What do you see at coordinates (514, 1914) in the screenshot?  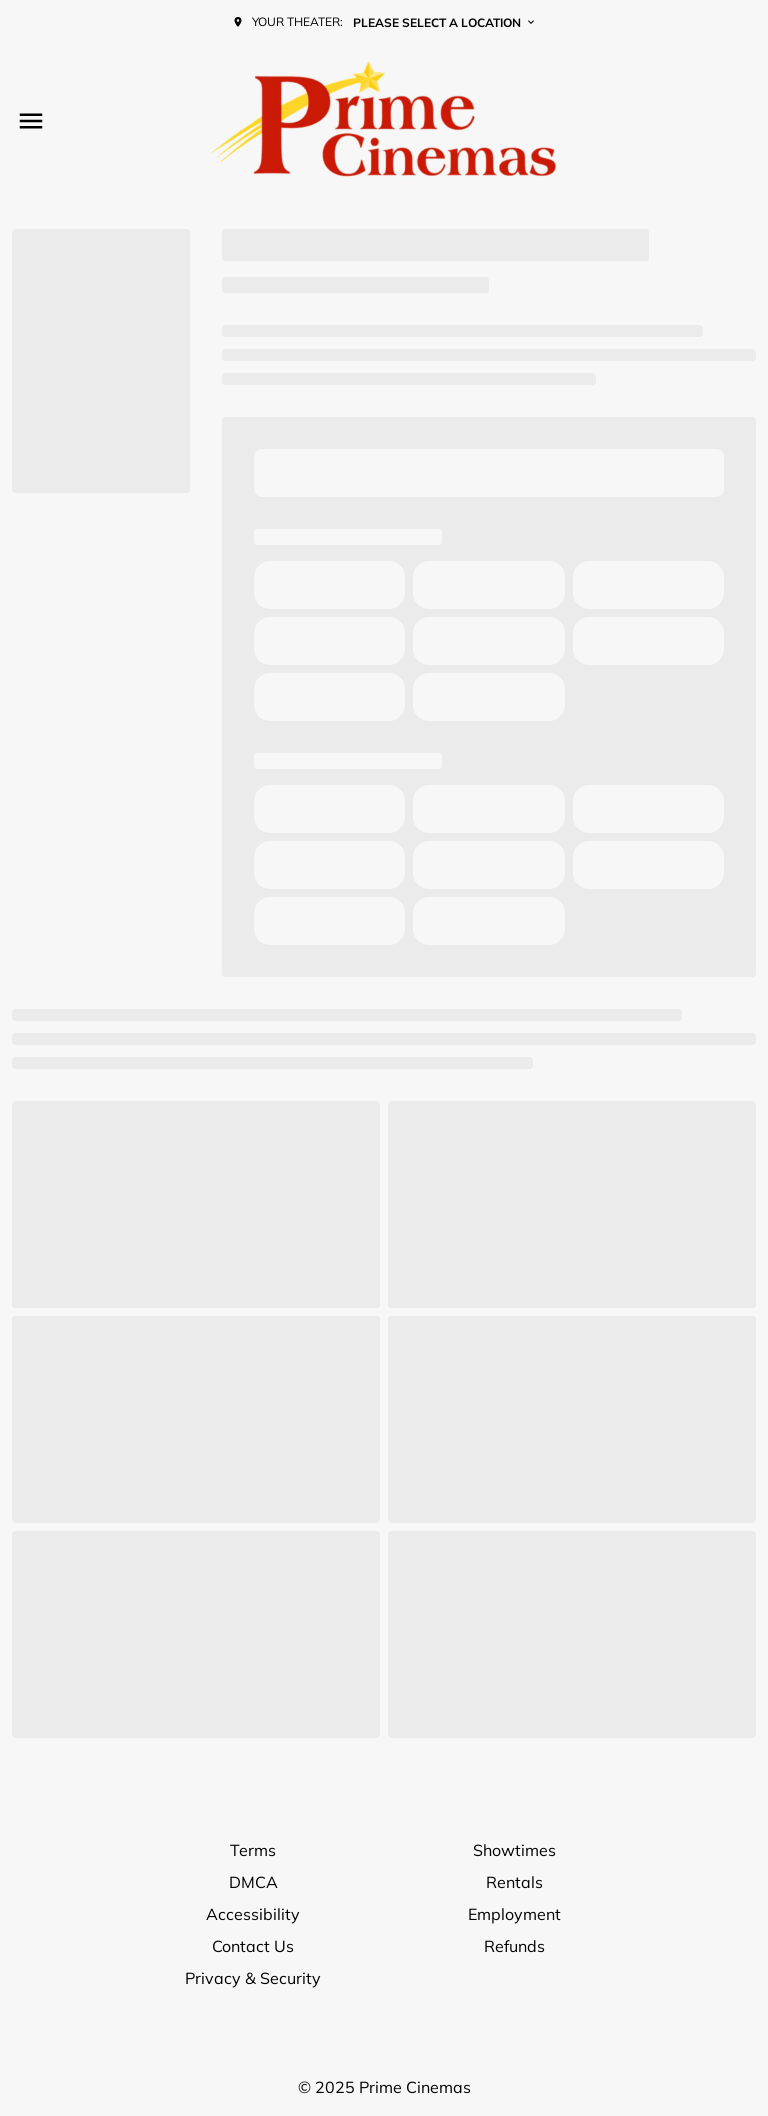 I see `Employment` at bounding box center [514, 1914].